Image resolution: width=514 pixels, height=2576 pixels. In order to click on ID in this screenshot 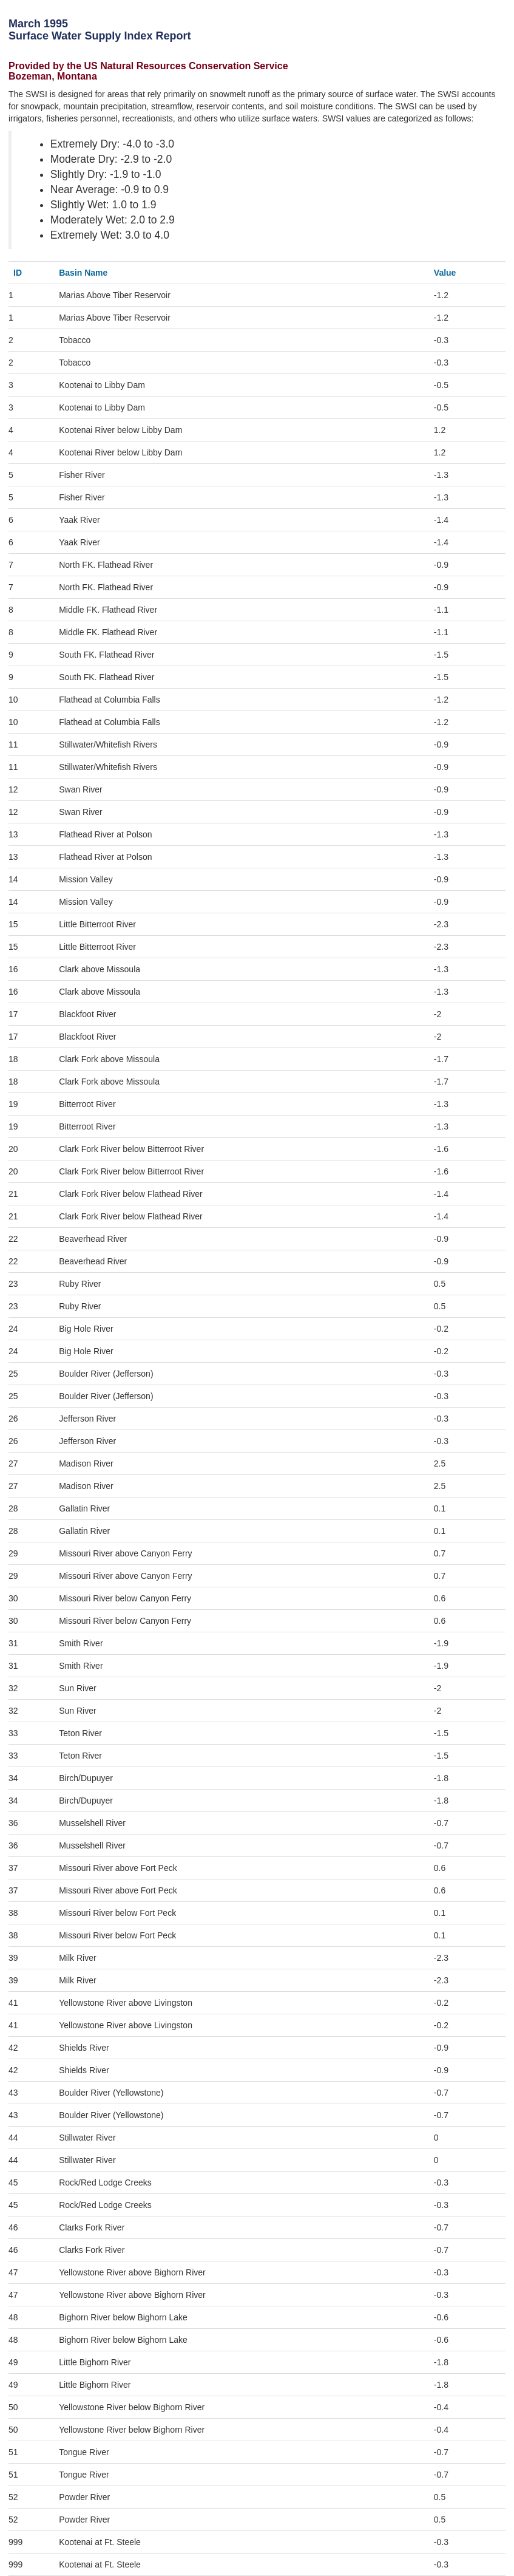, I will do `click(17, 273)`.